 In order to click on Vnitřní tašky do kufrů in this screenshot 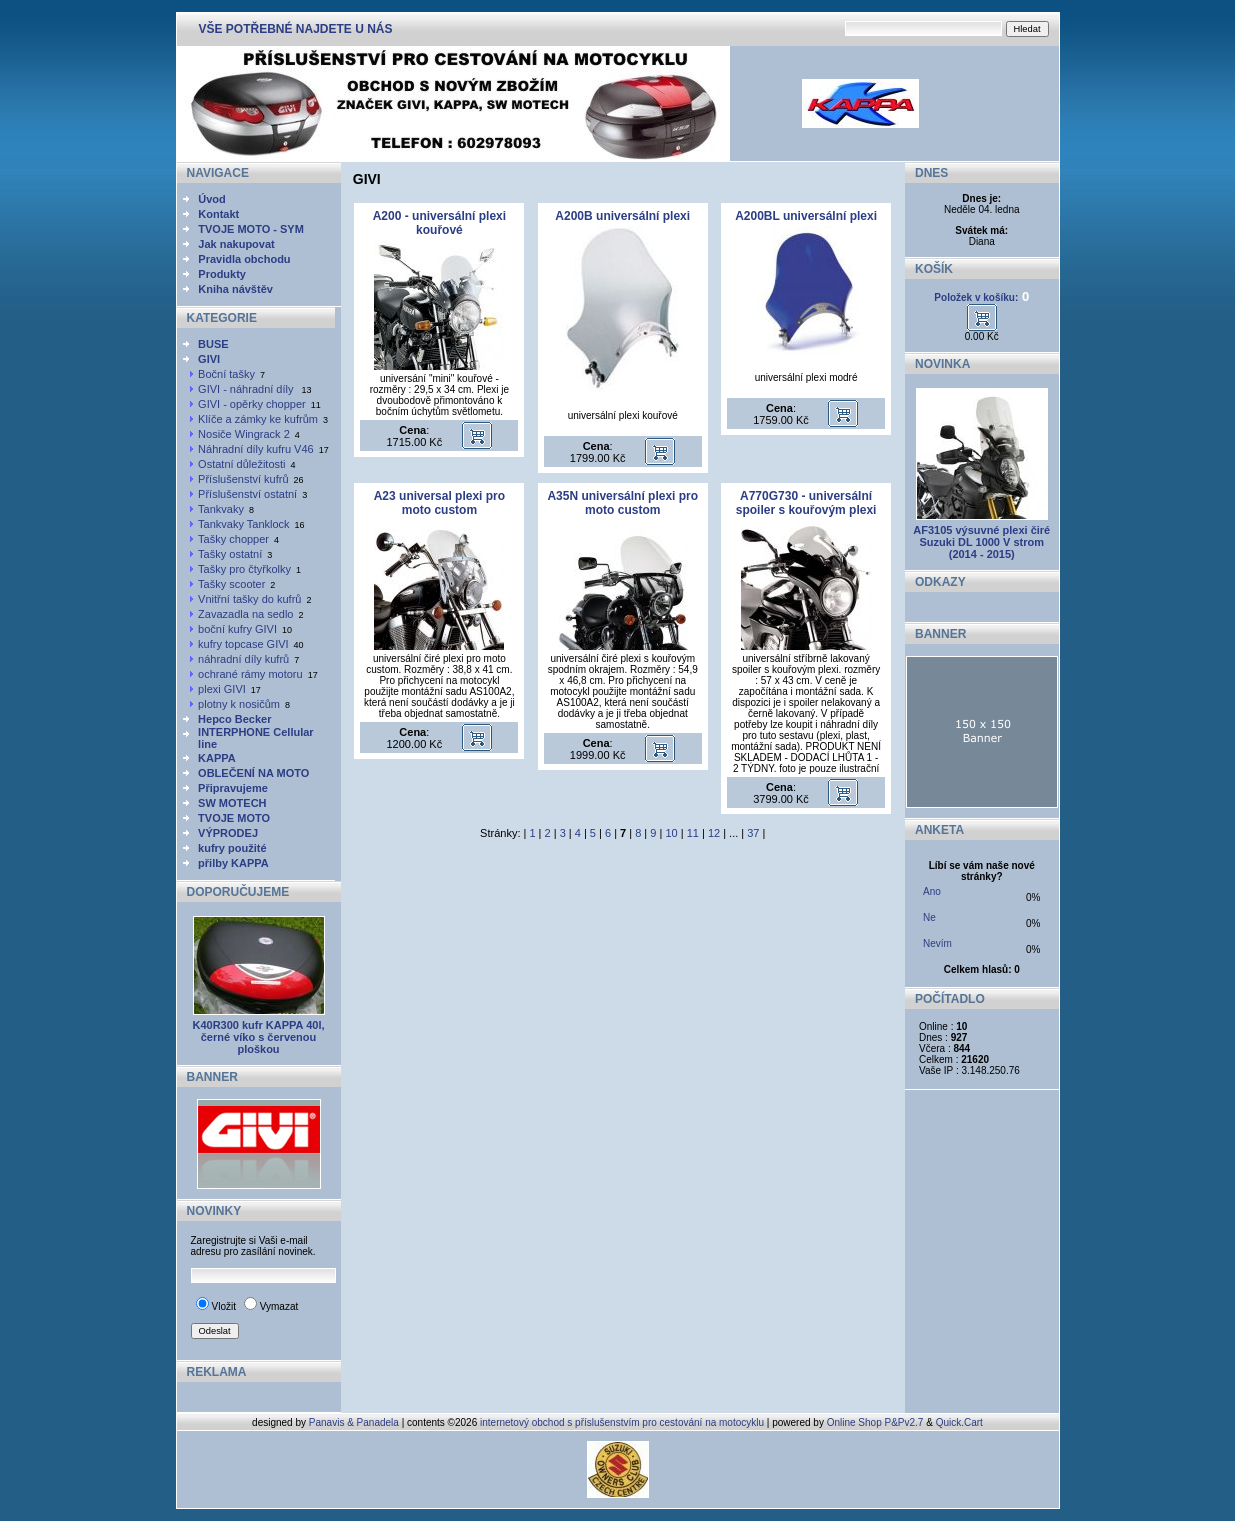, I will do `click(249, 599)`.